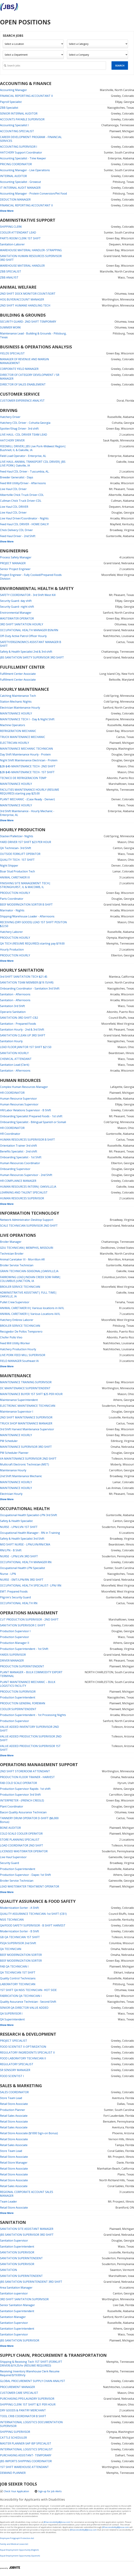 Image resolution: width=134 pixels, height=2576 pixels. I want to click on PM Scheduler, so click(9, 1441).